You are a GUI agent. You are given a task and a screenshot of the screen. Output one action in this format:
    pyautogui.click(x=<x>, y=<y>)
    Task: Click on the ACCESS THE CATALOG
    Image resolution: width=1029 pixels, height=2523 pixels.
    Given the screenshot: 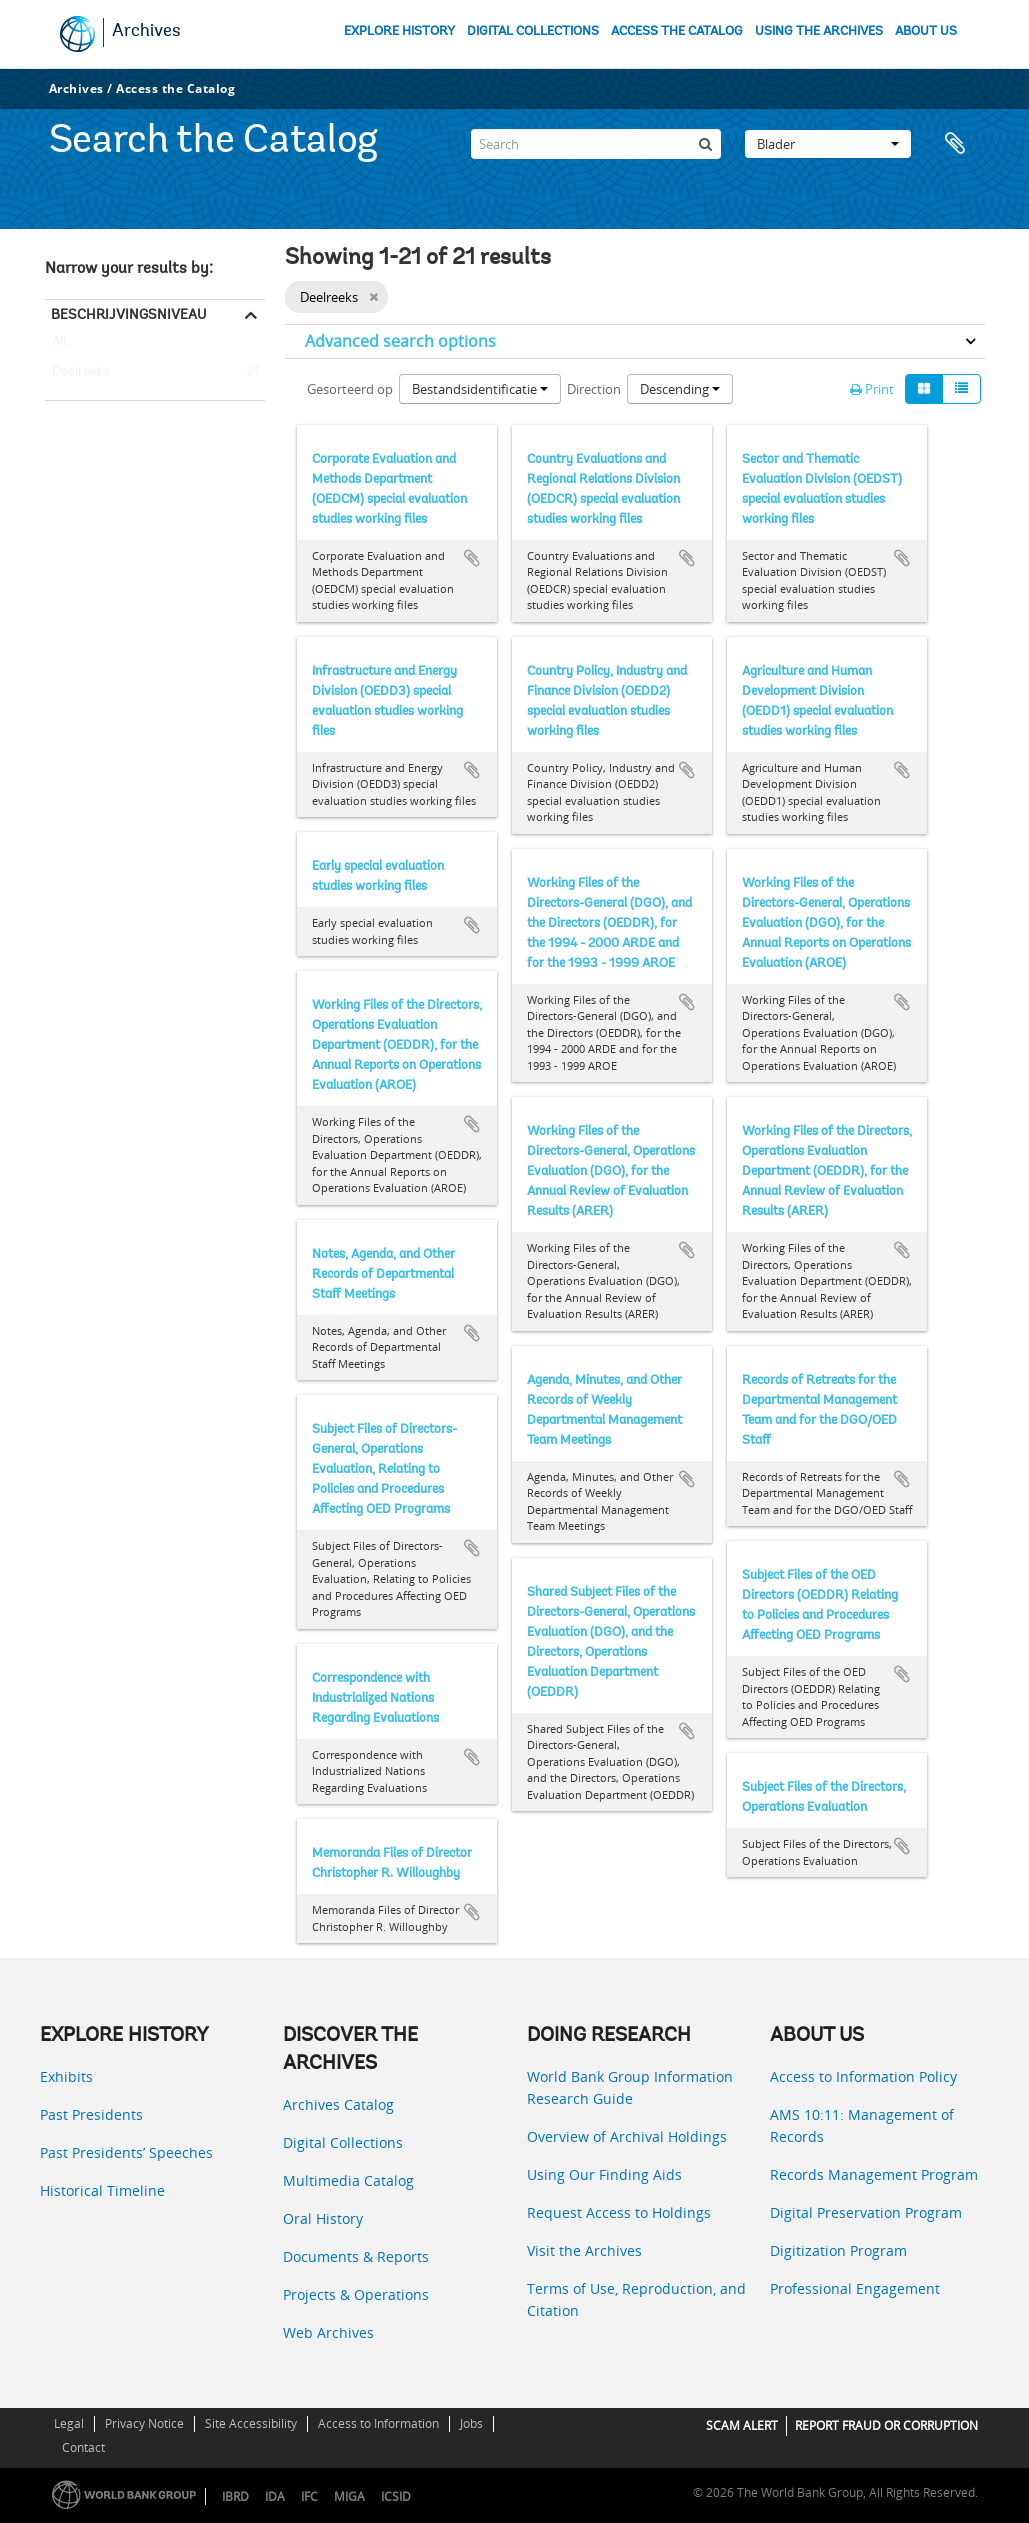 What is the action you would take?
    pyautogui.click(x=677, y=31)
    